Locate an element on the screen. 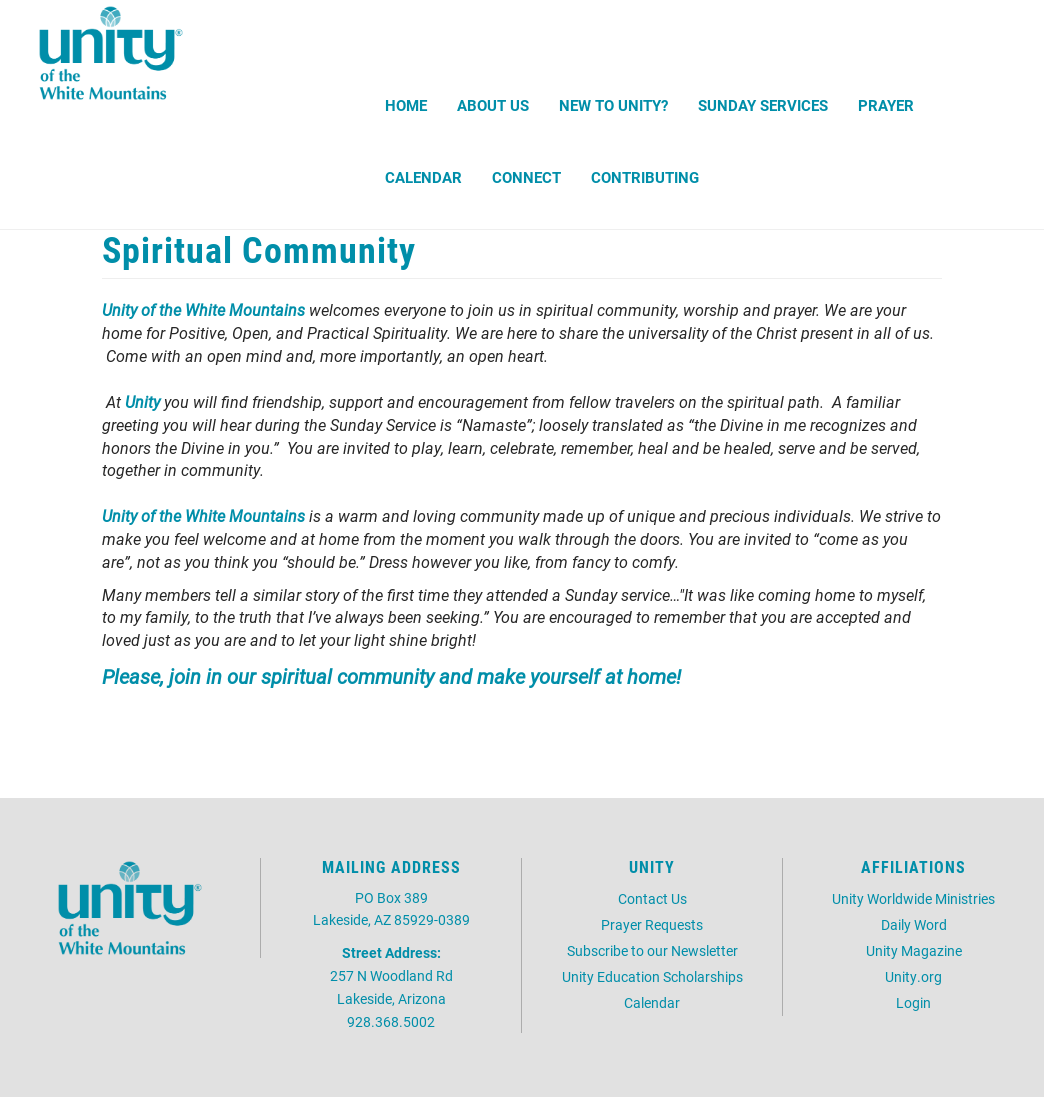 Image resolution: width=1044 pixels, height=1097 pixels. Calendar is located at coordinates (423, 177).